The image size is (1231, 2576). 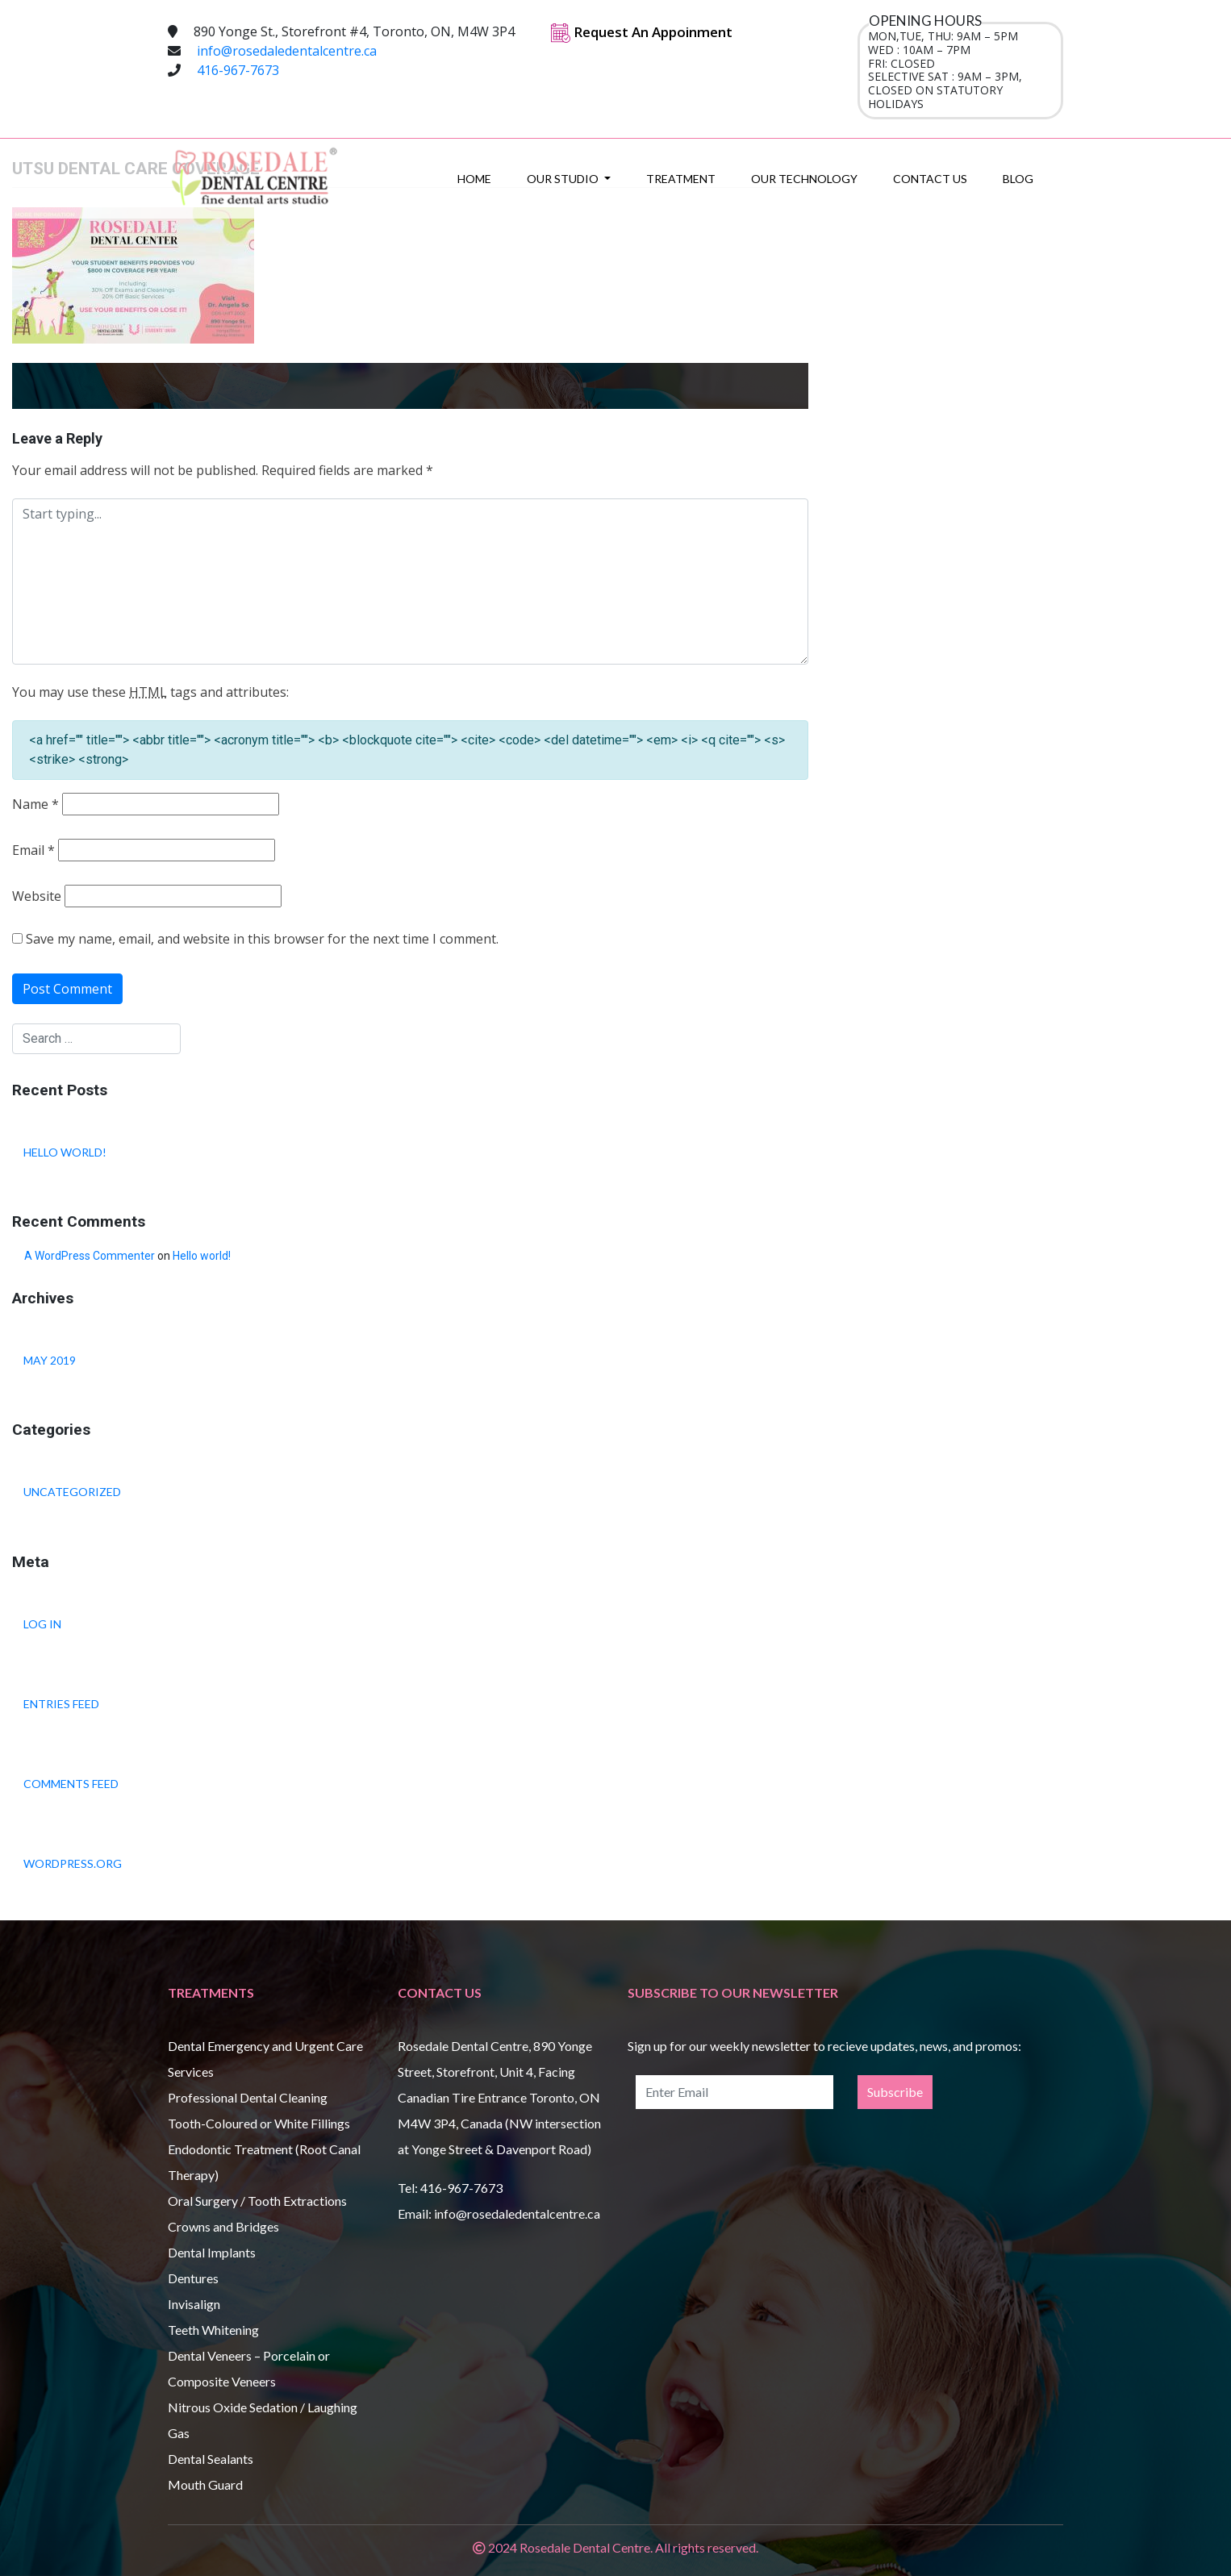 I want to click on Comments feed, so click(x=71, y=1783).